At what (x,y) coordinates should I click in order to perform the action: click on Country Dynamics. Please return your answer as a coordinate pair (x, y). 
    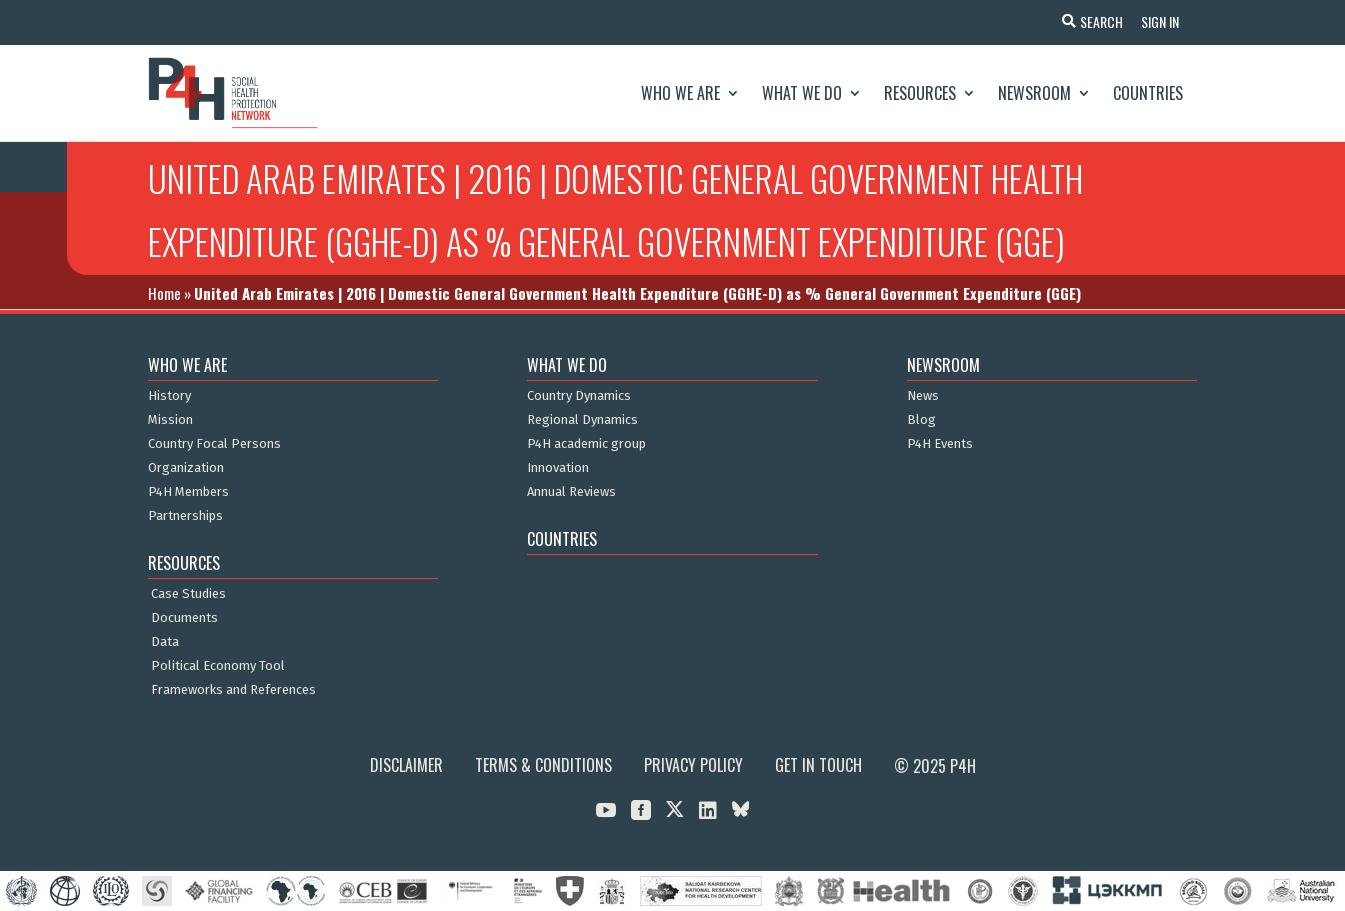
    Looking at the image, I should click on (579, 396).